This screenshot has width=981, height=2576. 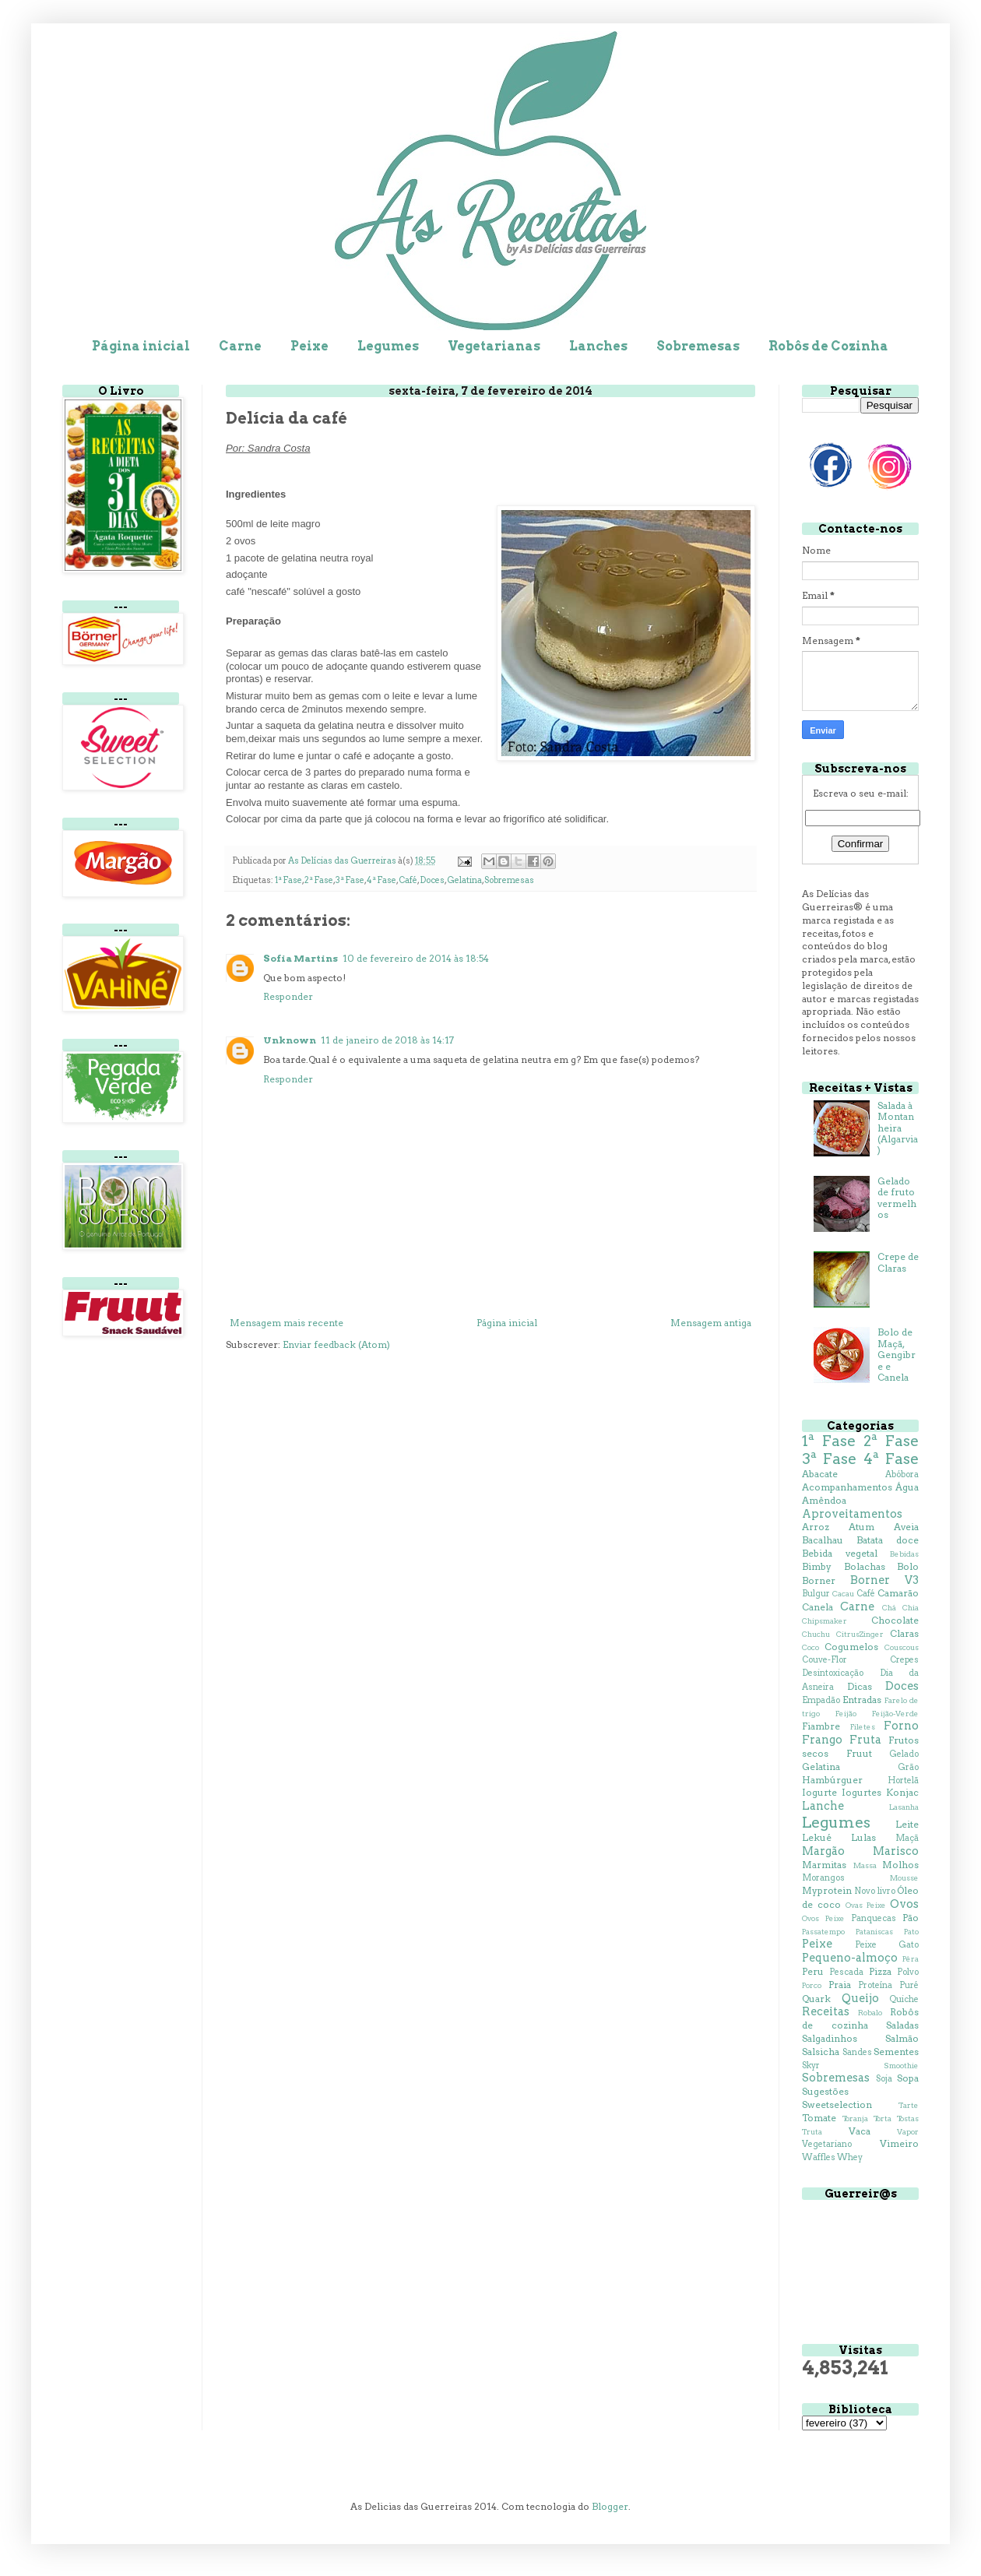 What do you see at coordinates (865, 1740) in the screenshot?
I see `Fruta` at bounding box center [865, 1740].